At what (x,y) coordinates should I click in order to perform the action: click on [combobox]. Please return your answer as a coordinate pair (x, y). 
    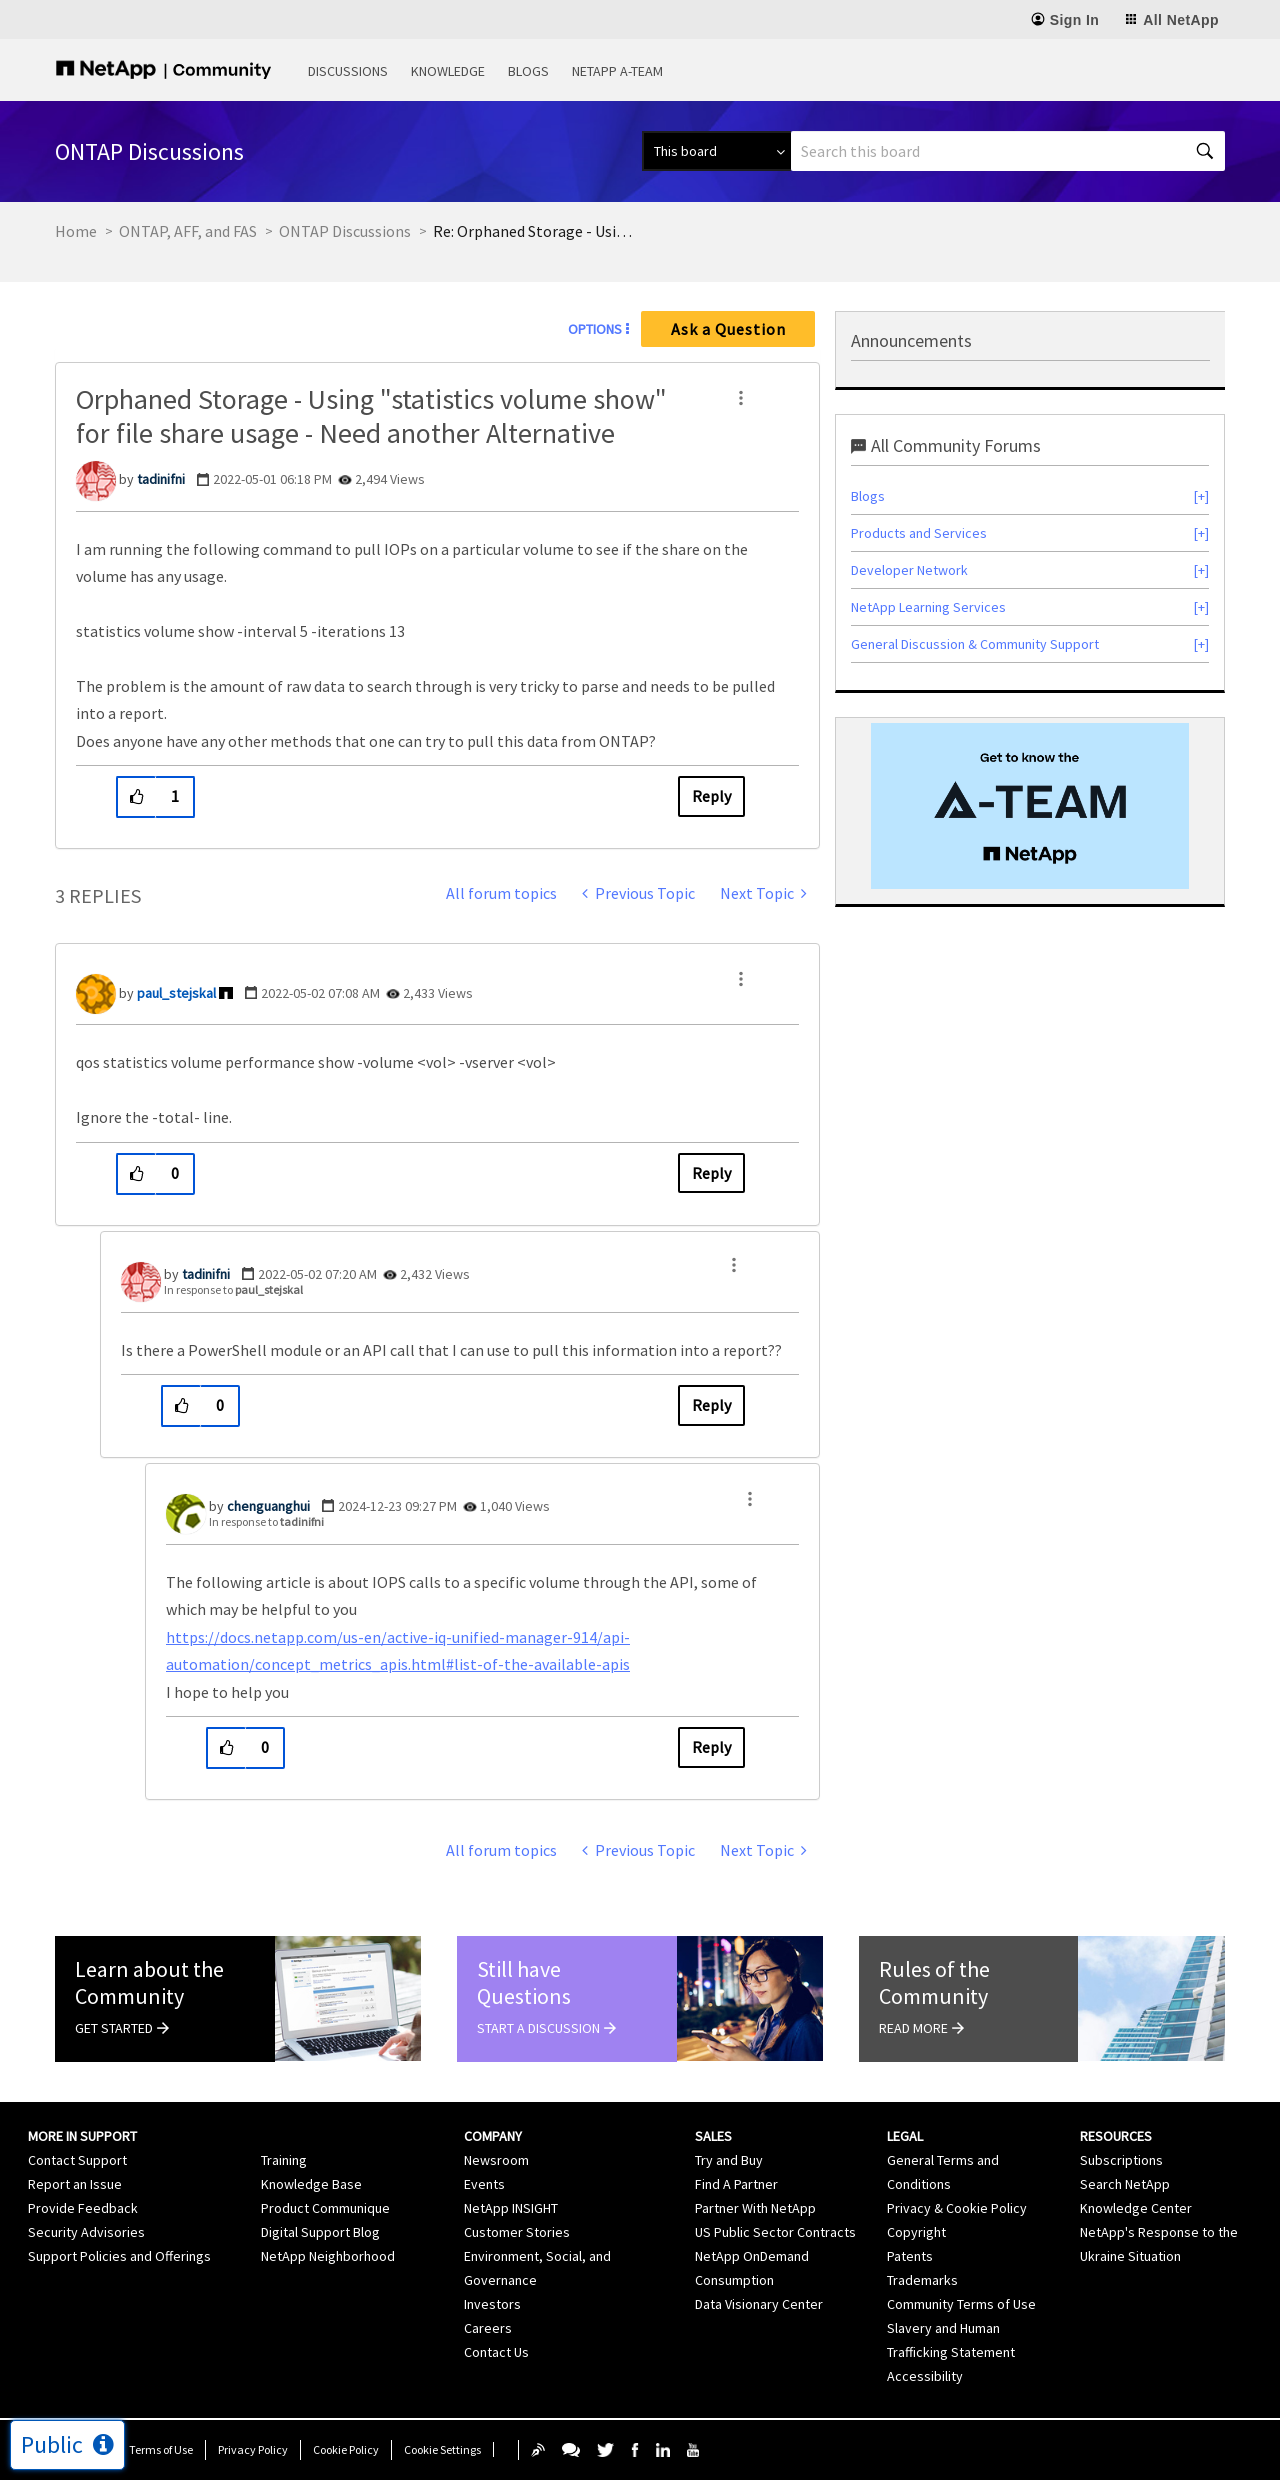
    Looking at the image, I should click on (1008, 151).